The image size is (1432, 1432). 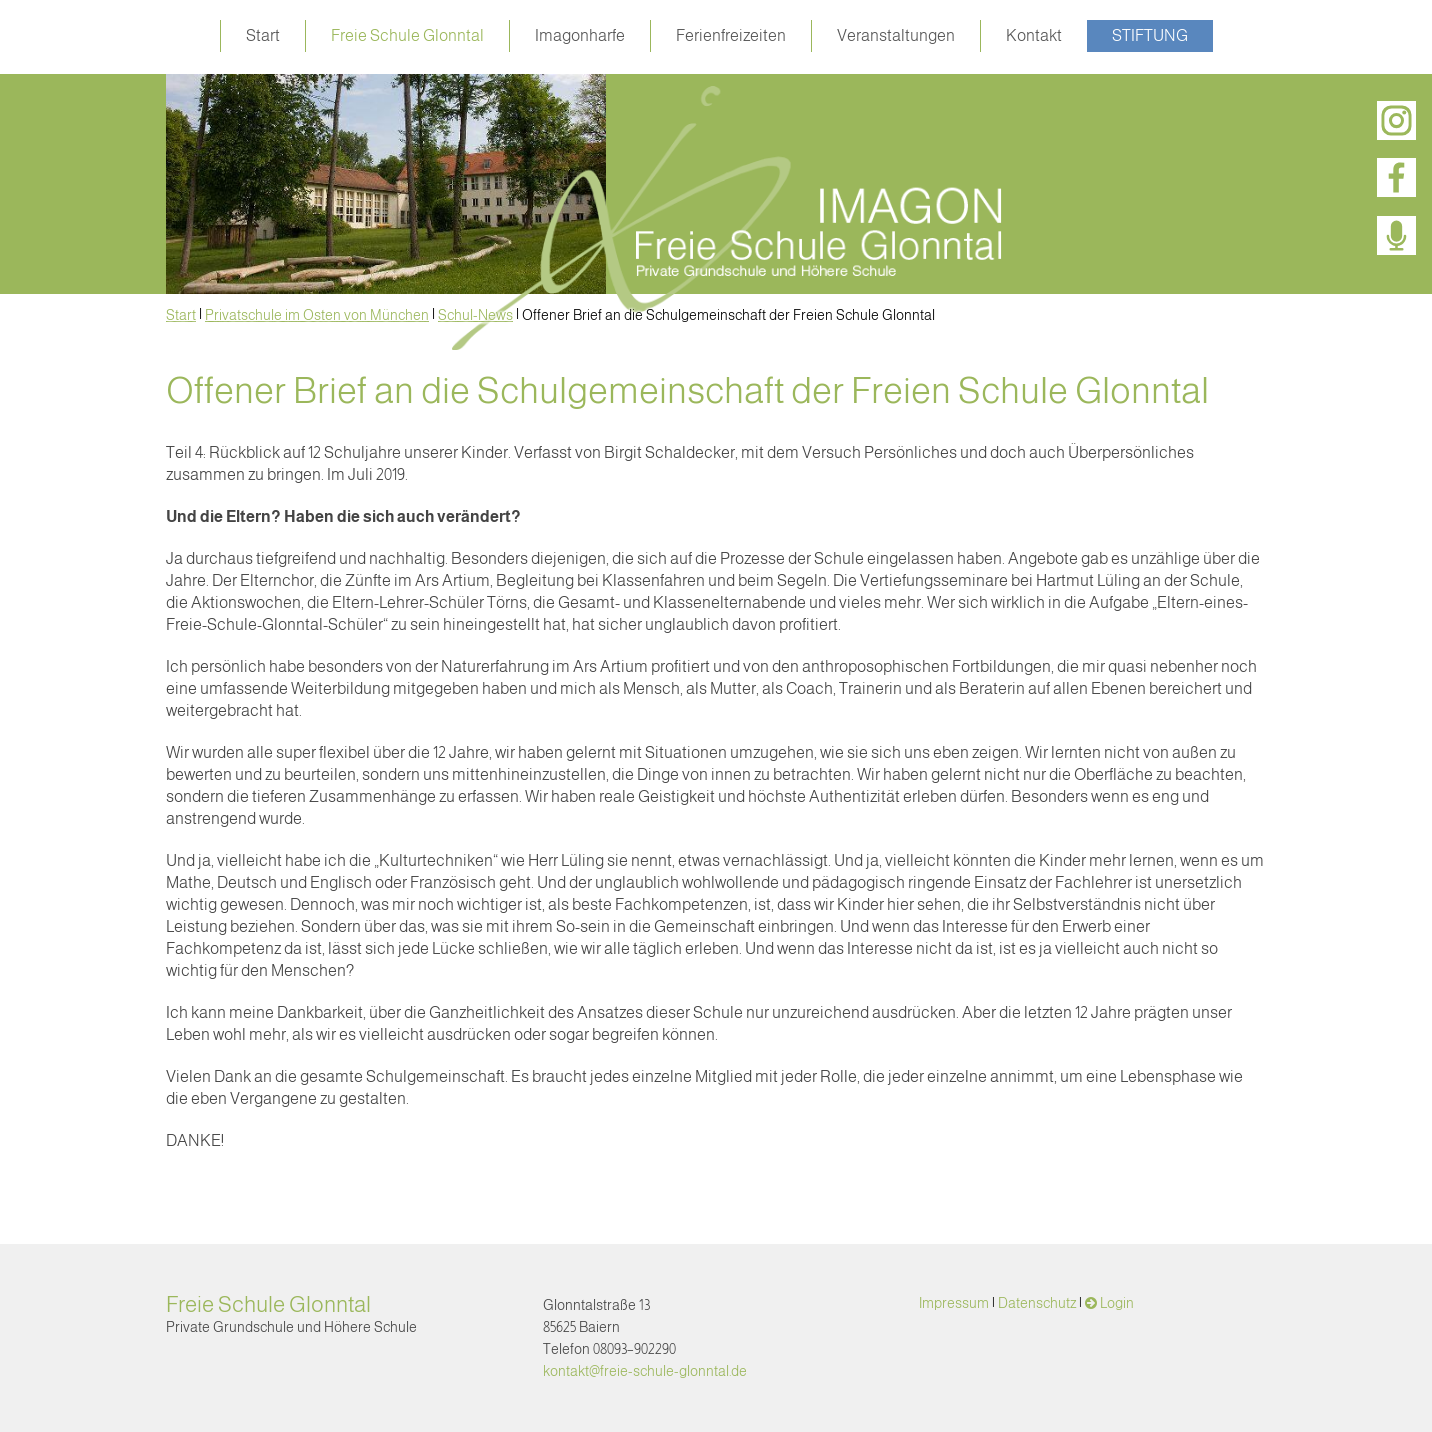 What do you see at coordinates (1034, 35) in the screenshot?
I see `Kontakt` at bounding box center [1034, 35].